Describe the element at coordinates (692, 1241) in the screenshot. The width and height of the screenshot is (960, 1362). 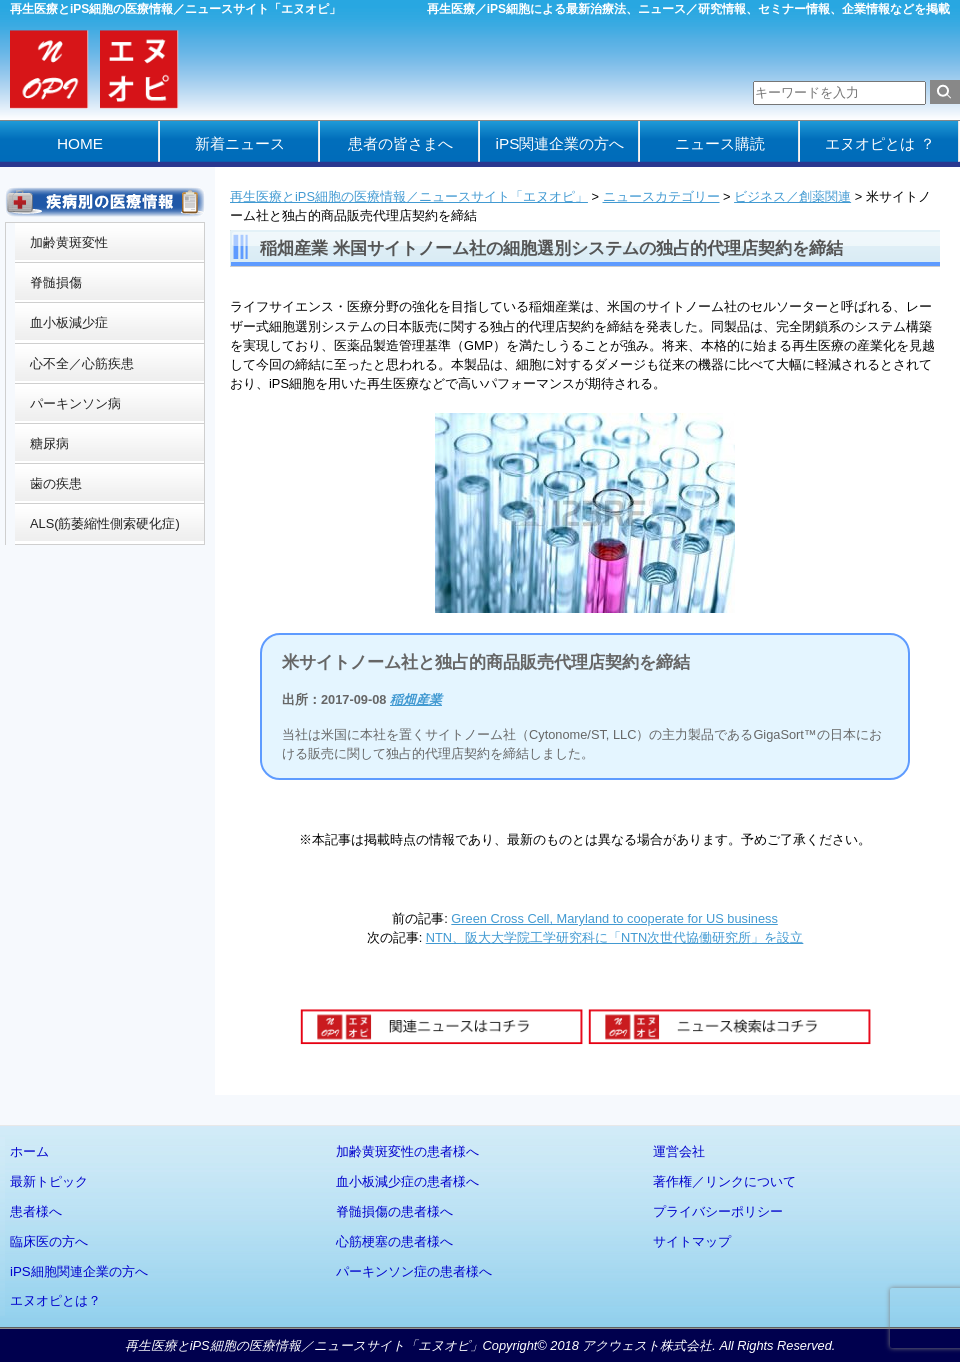
I see `サイトマップ` at that location.